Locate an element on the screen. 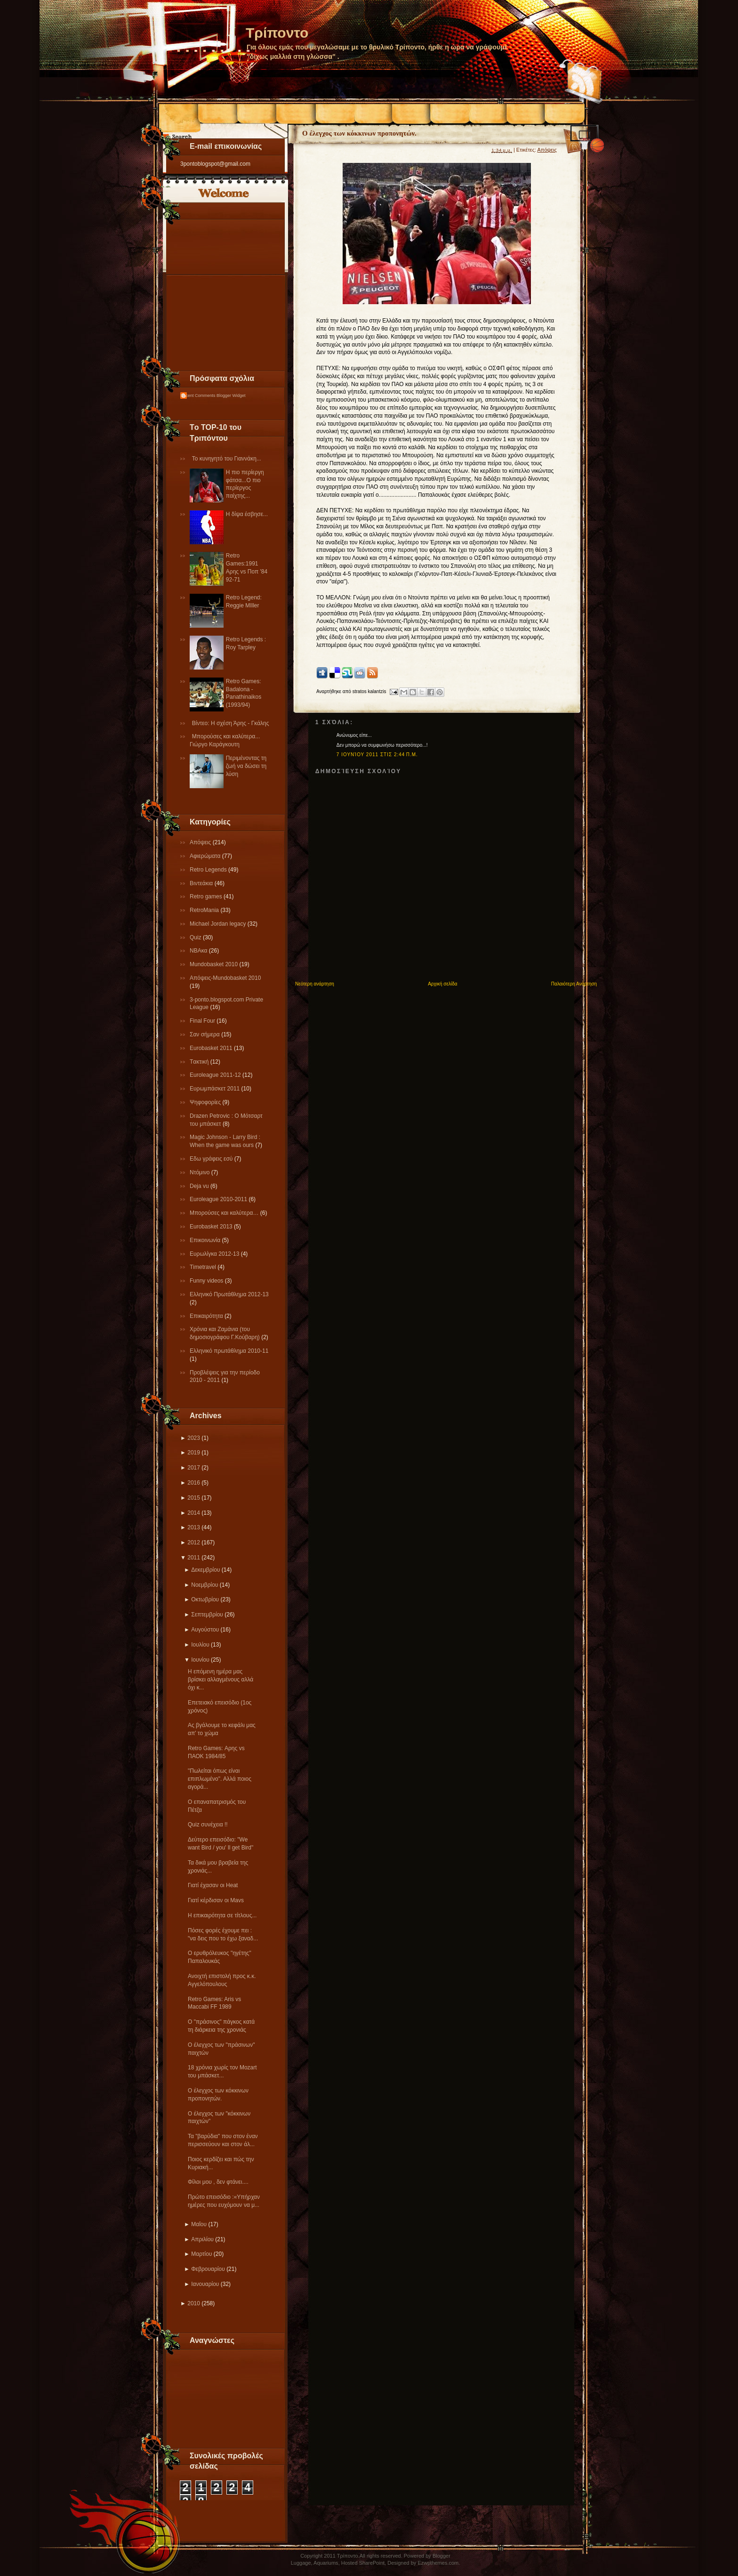 This screenshot has width=738, height=2576. Quiz συνέχεια !! is located at coordinates (208, 1824).